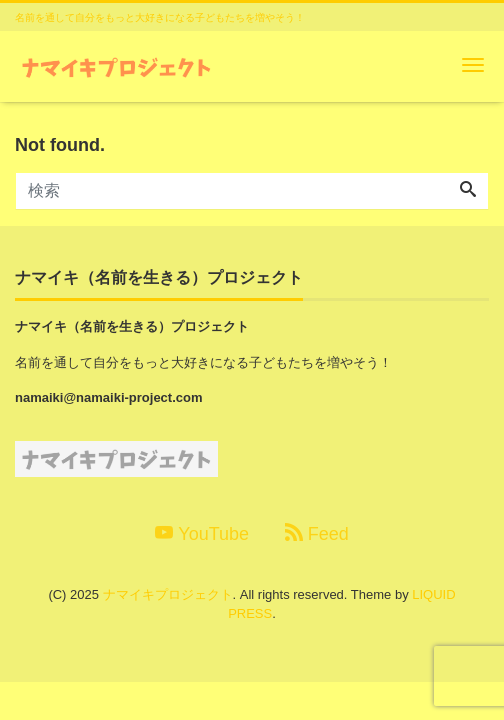 The image size is (504, 720). What do you see at coordinates (317, 533) in the screenshot?
I see `Feed` at bounding box center [317, 533].